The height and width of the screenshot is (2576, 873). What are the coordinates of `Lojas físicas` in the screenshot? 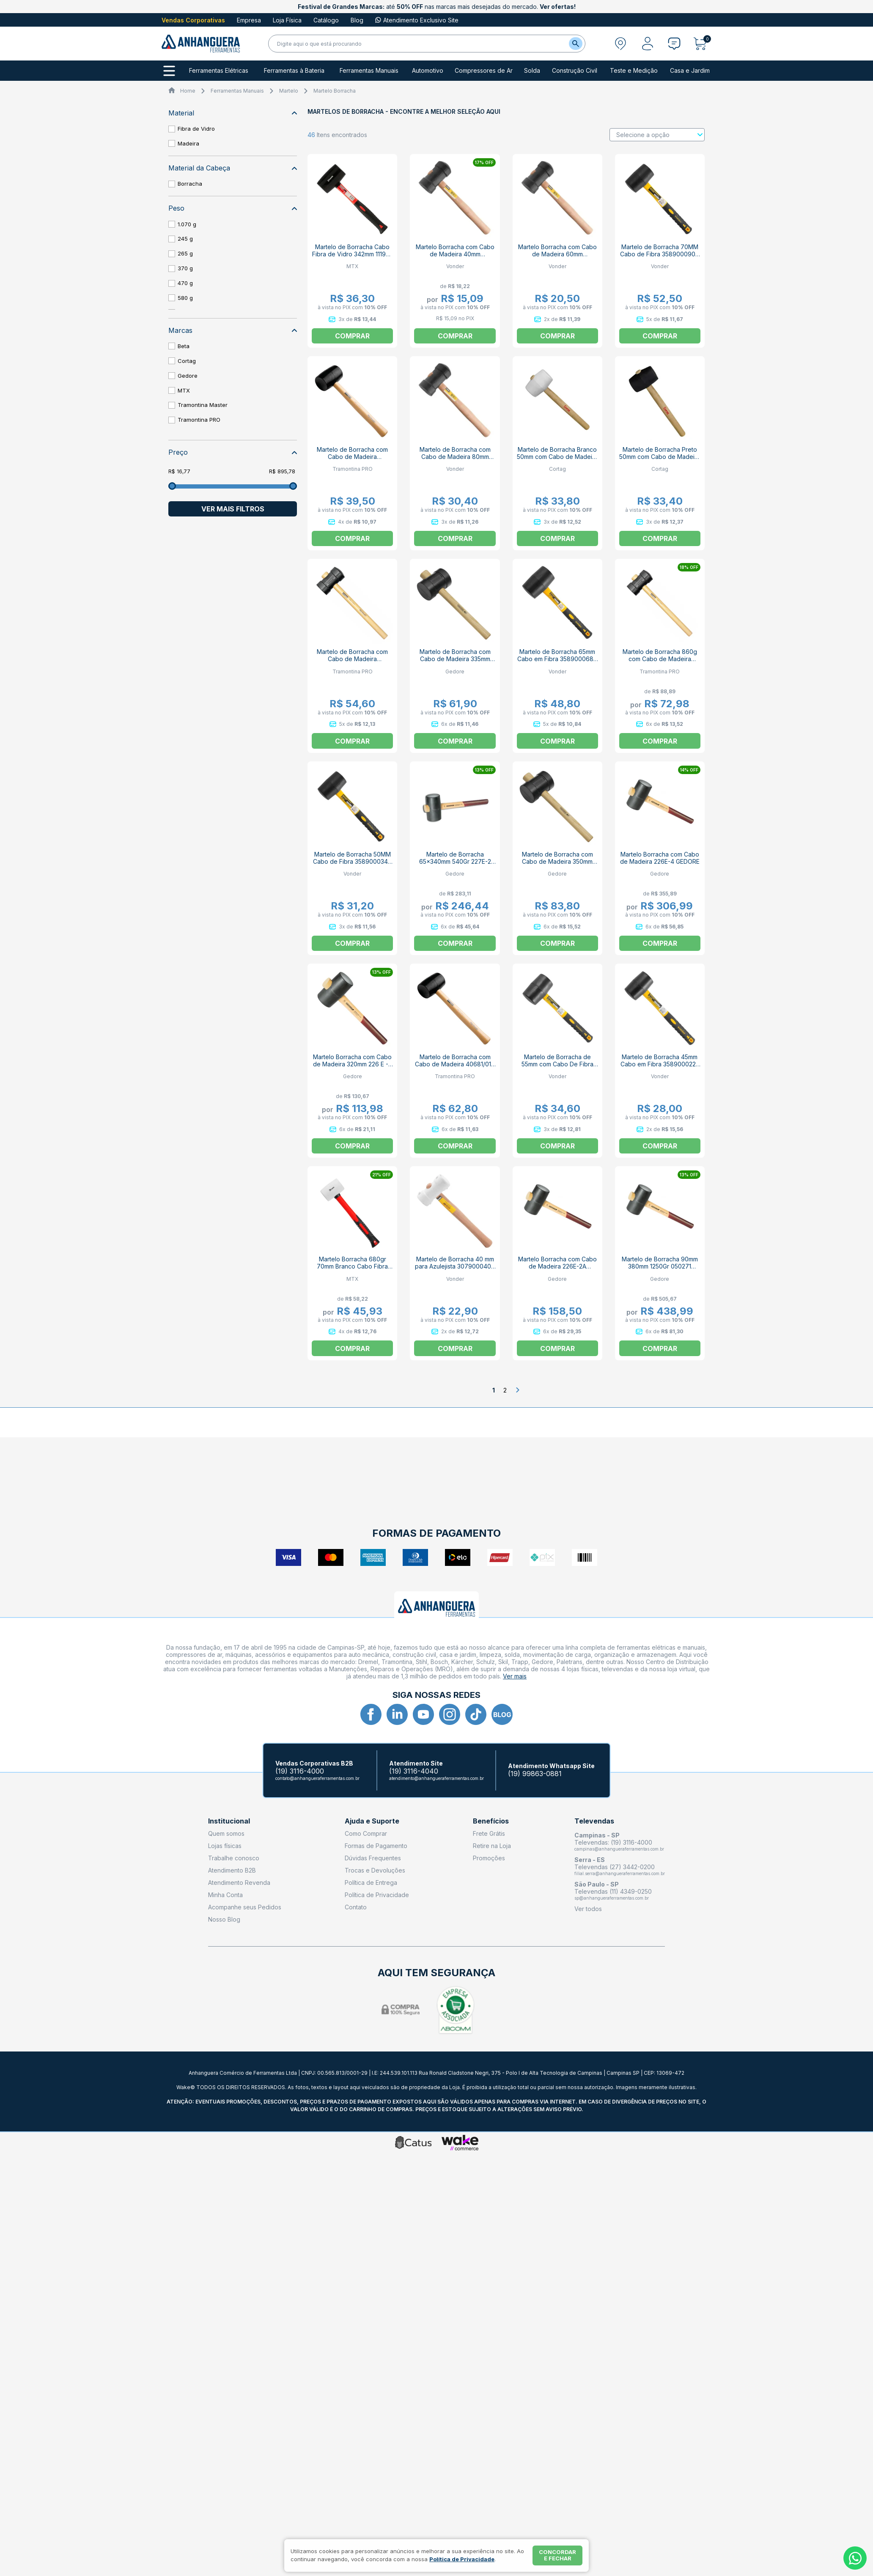 It's located at (225, 1845).